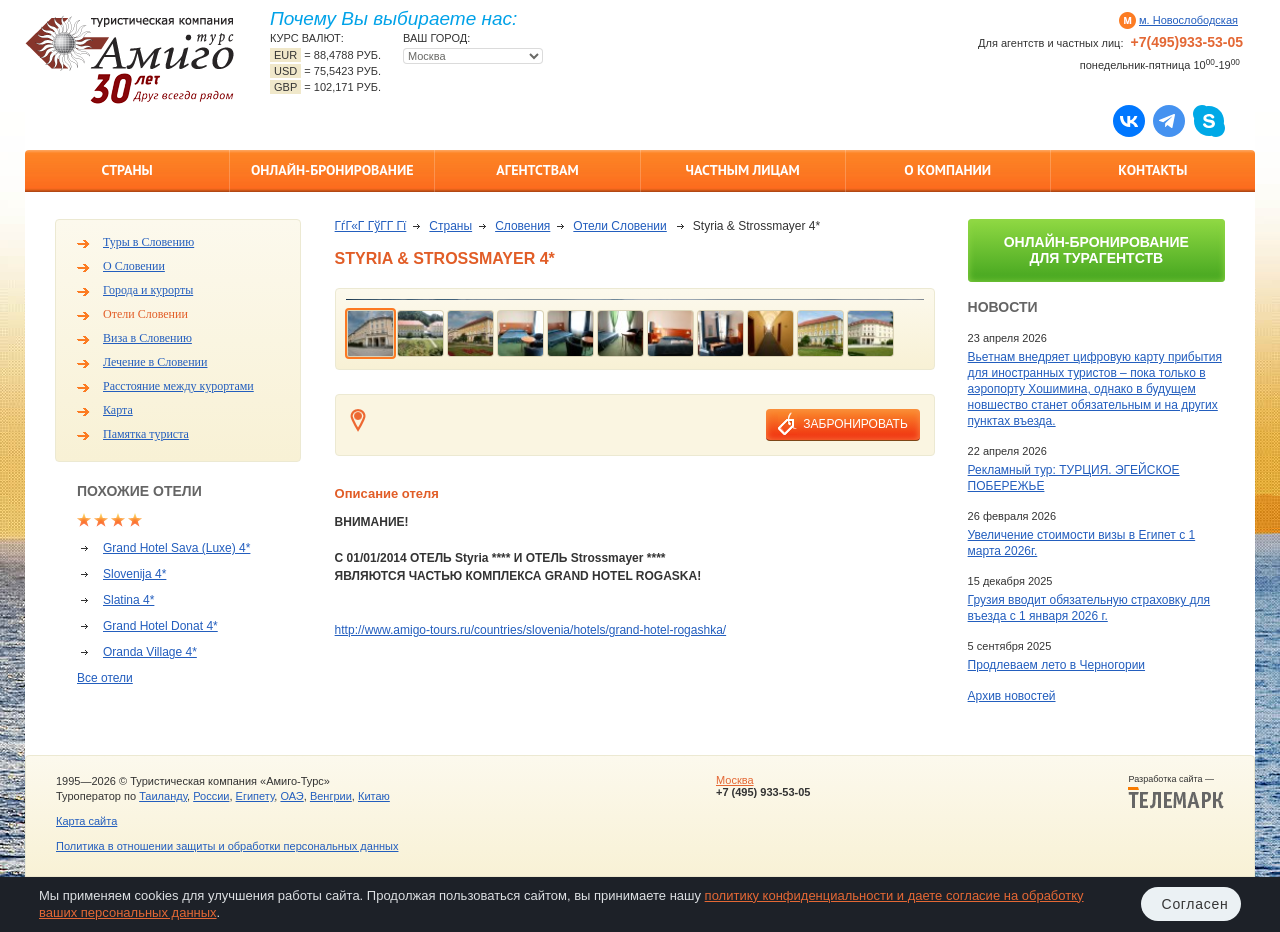 The height and width of the screenshot is (932, 1280). Describe the element at coordinates (537, 170) in the screenshot. I see `Агентствам` at that location.